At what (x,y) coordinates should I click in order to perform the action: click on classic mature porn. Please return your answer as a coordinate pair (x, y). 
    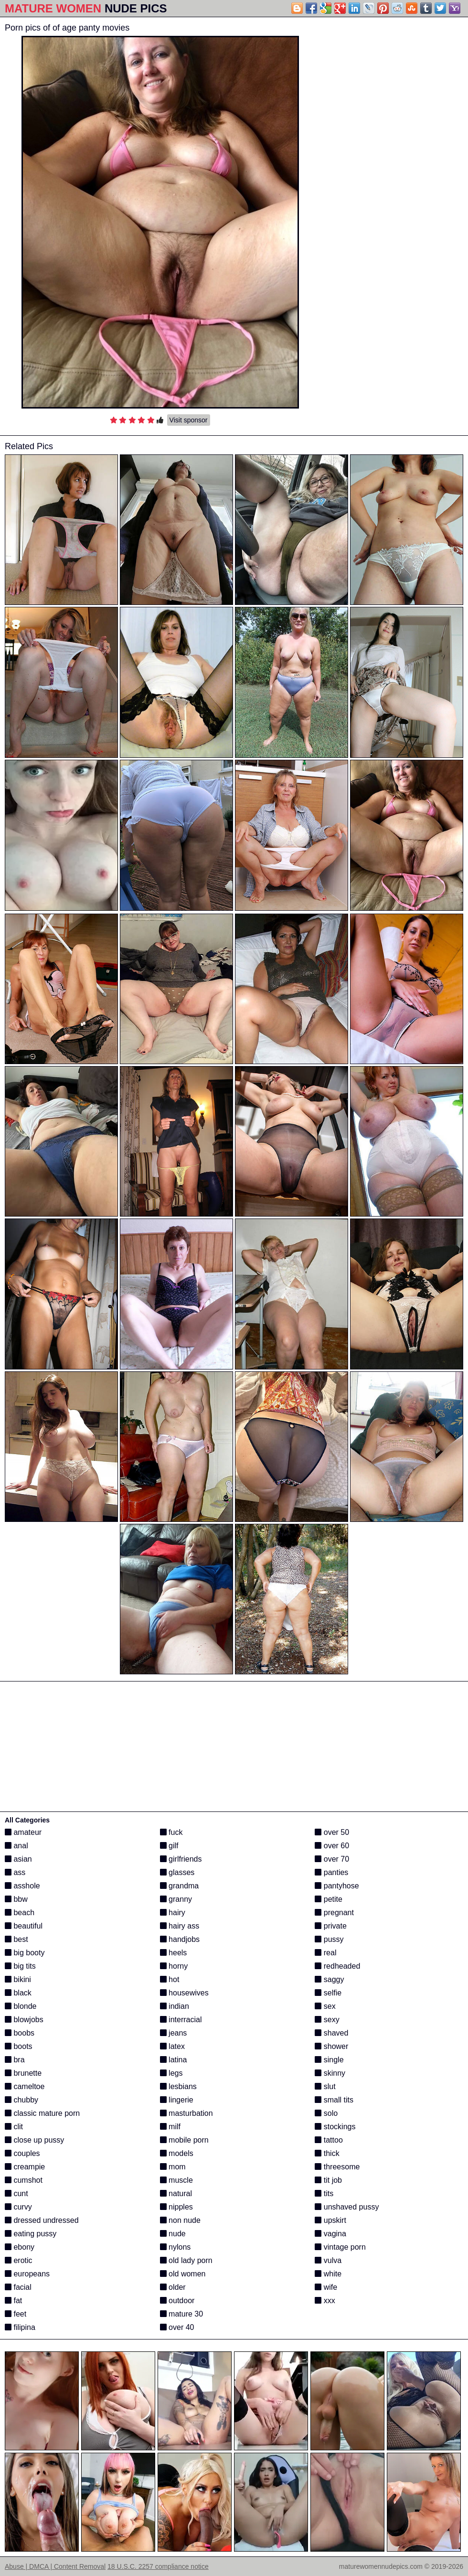
    Looking at the image, I should click on (42, 2113).